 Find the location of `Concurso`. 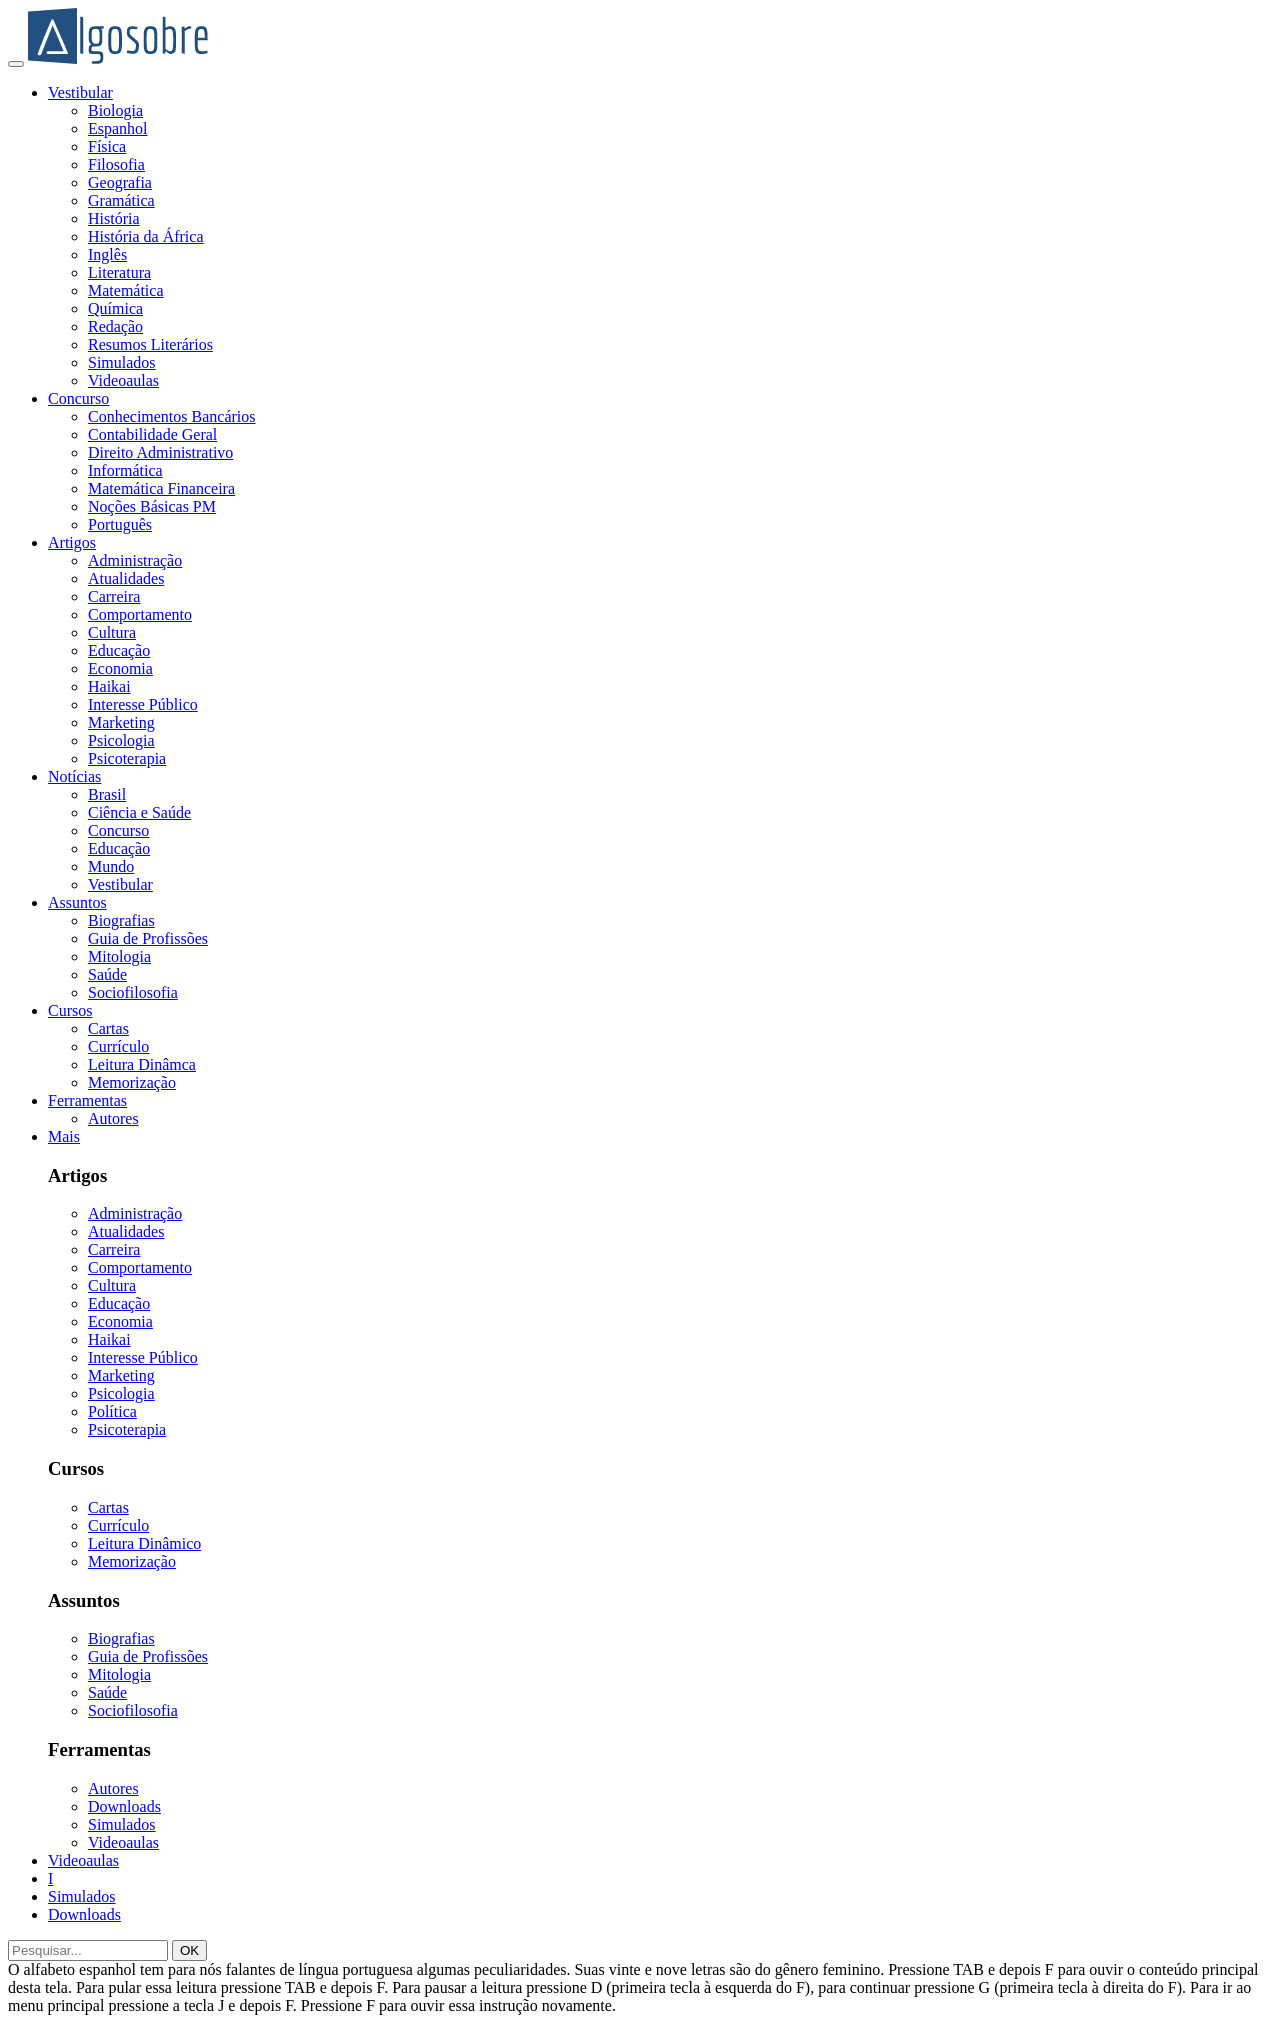

Concurso is located at coordinates (78, 398).